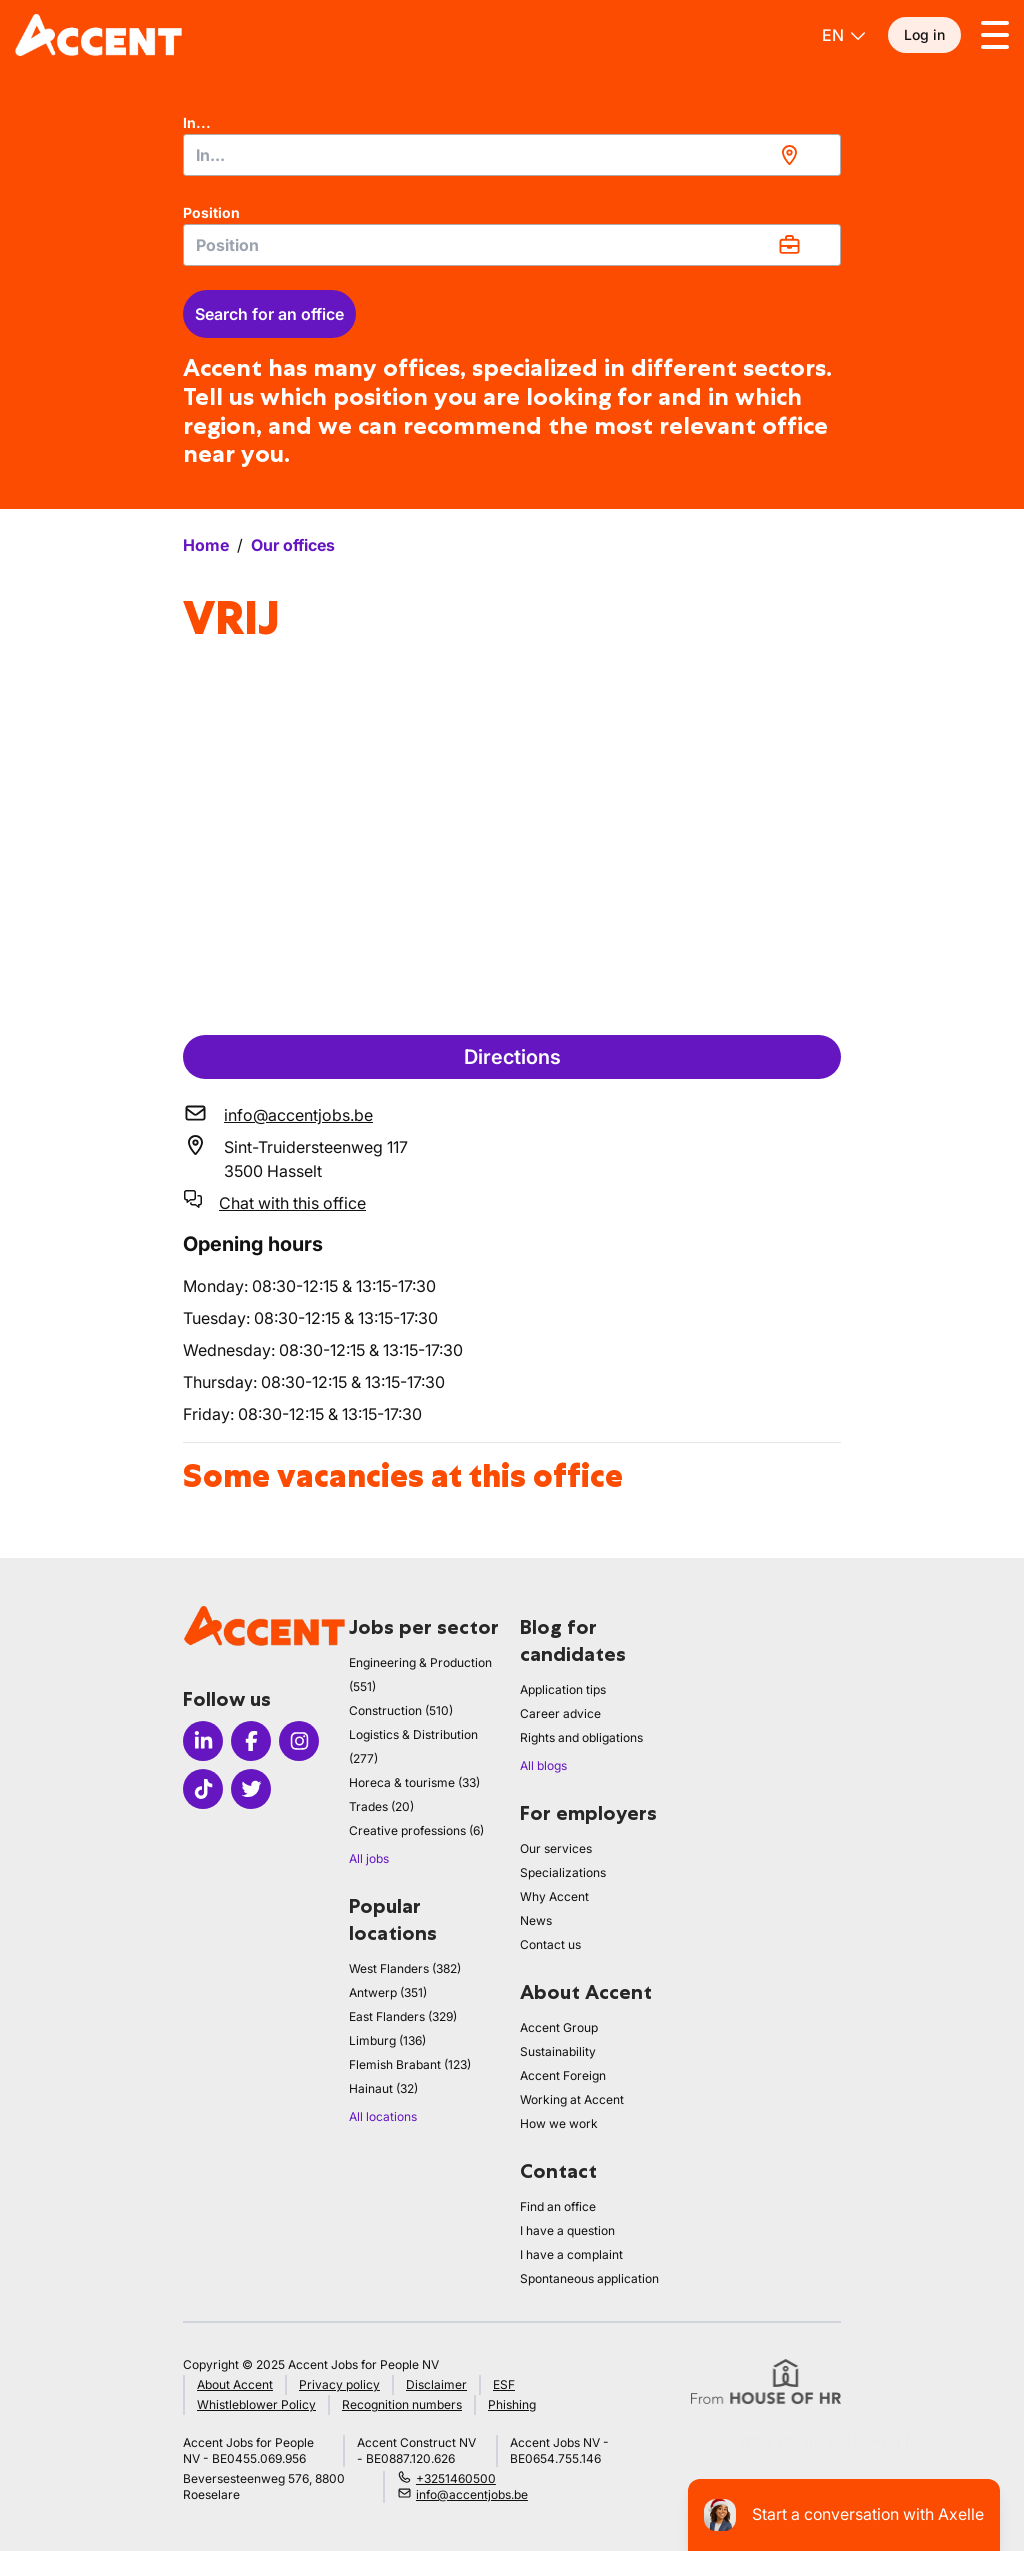  I want to click on Working at Accent, so click(572, 2099).